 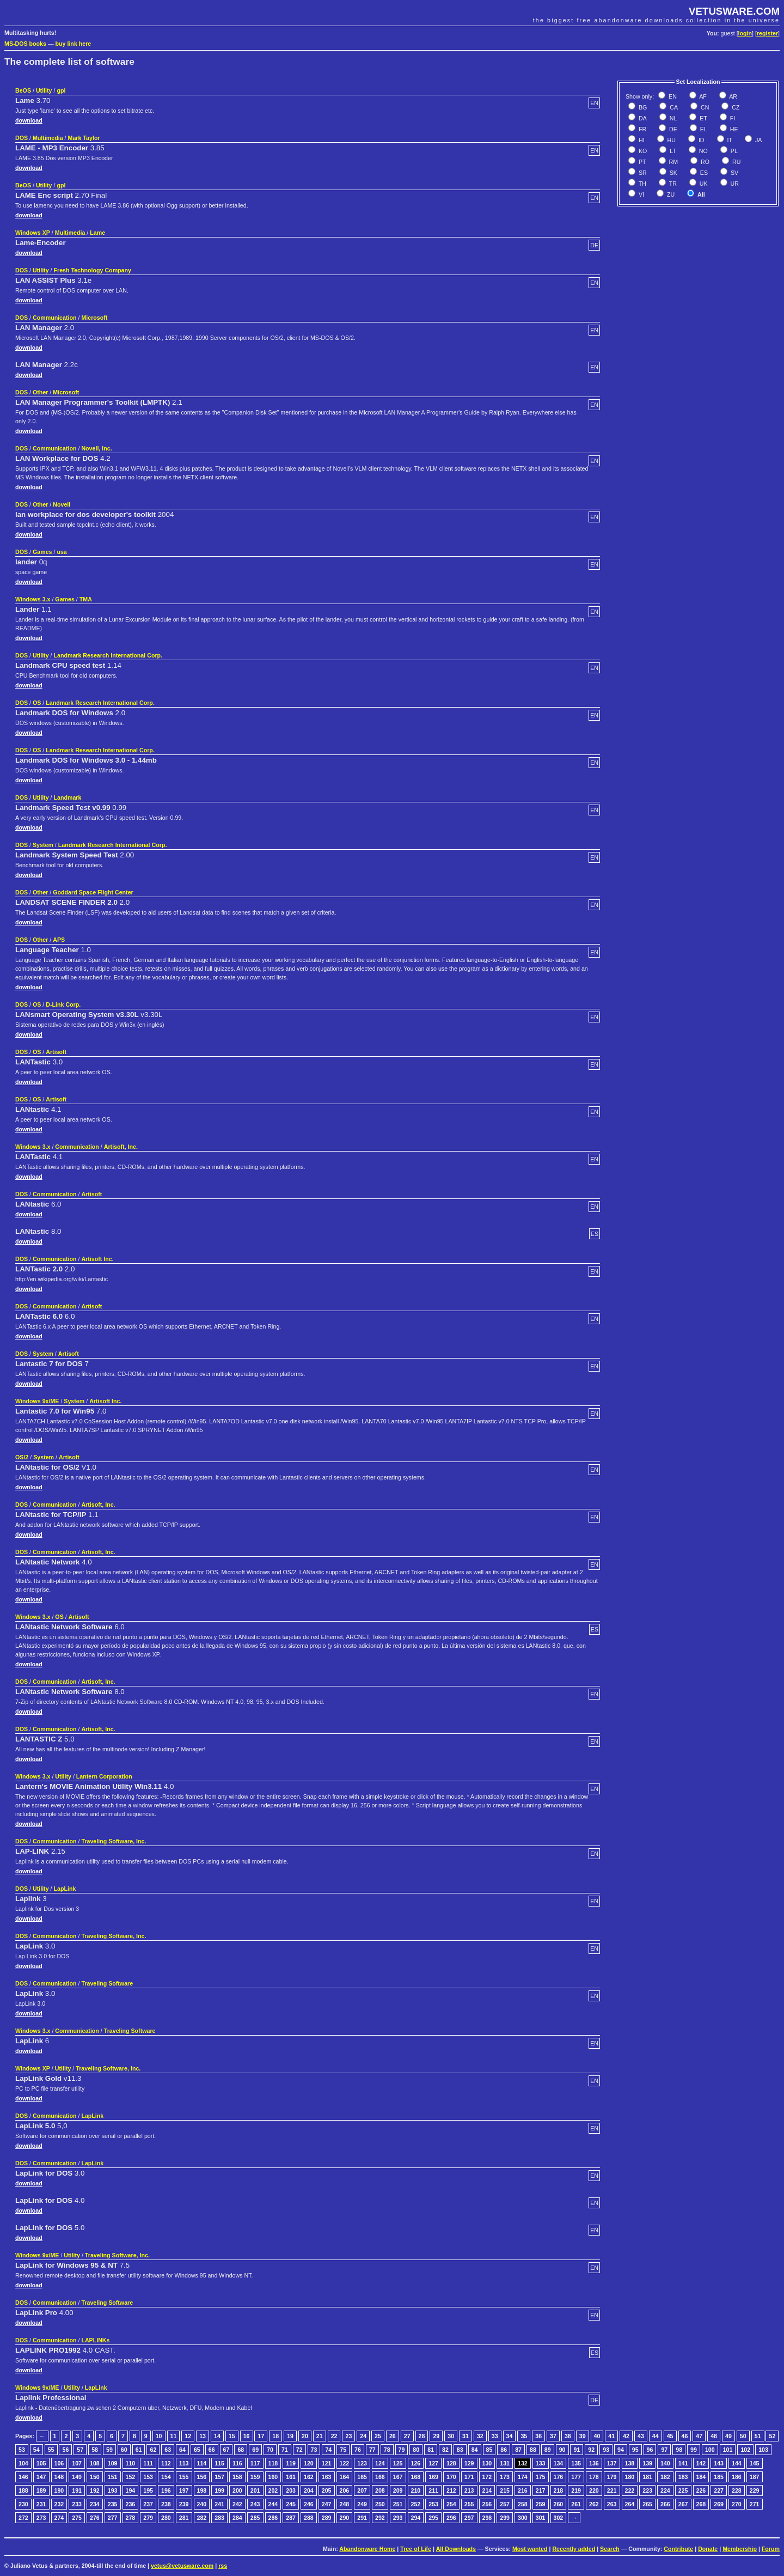 What do you see at coordinates (55, 317) in the screenshot?
I see `Communication` at bounding box center [55, 317].